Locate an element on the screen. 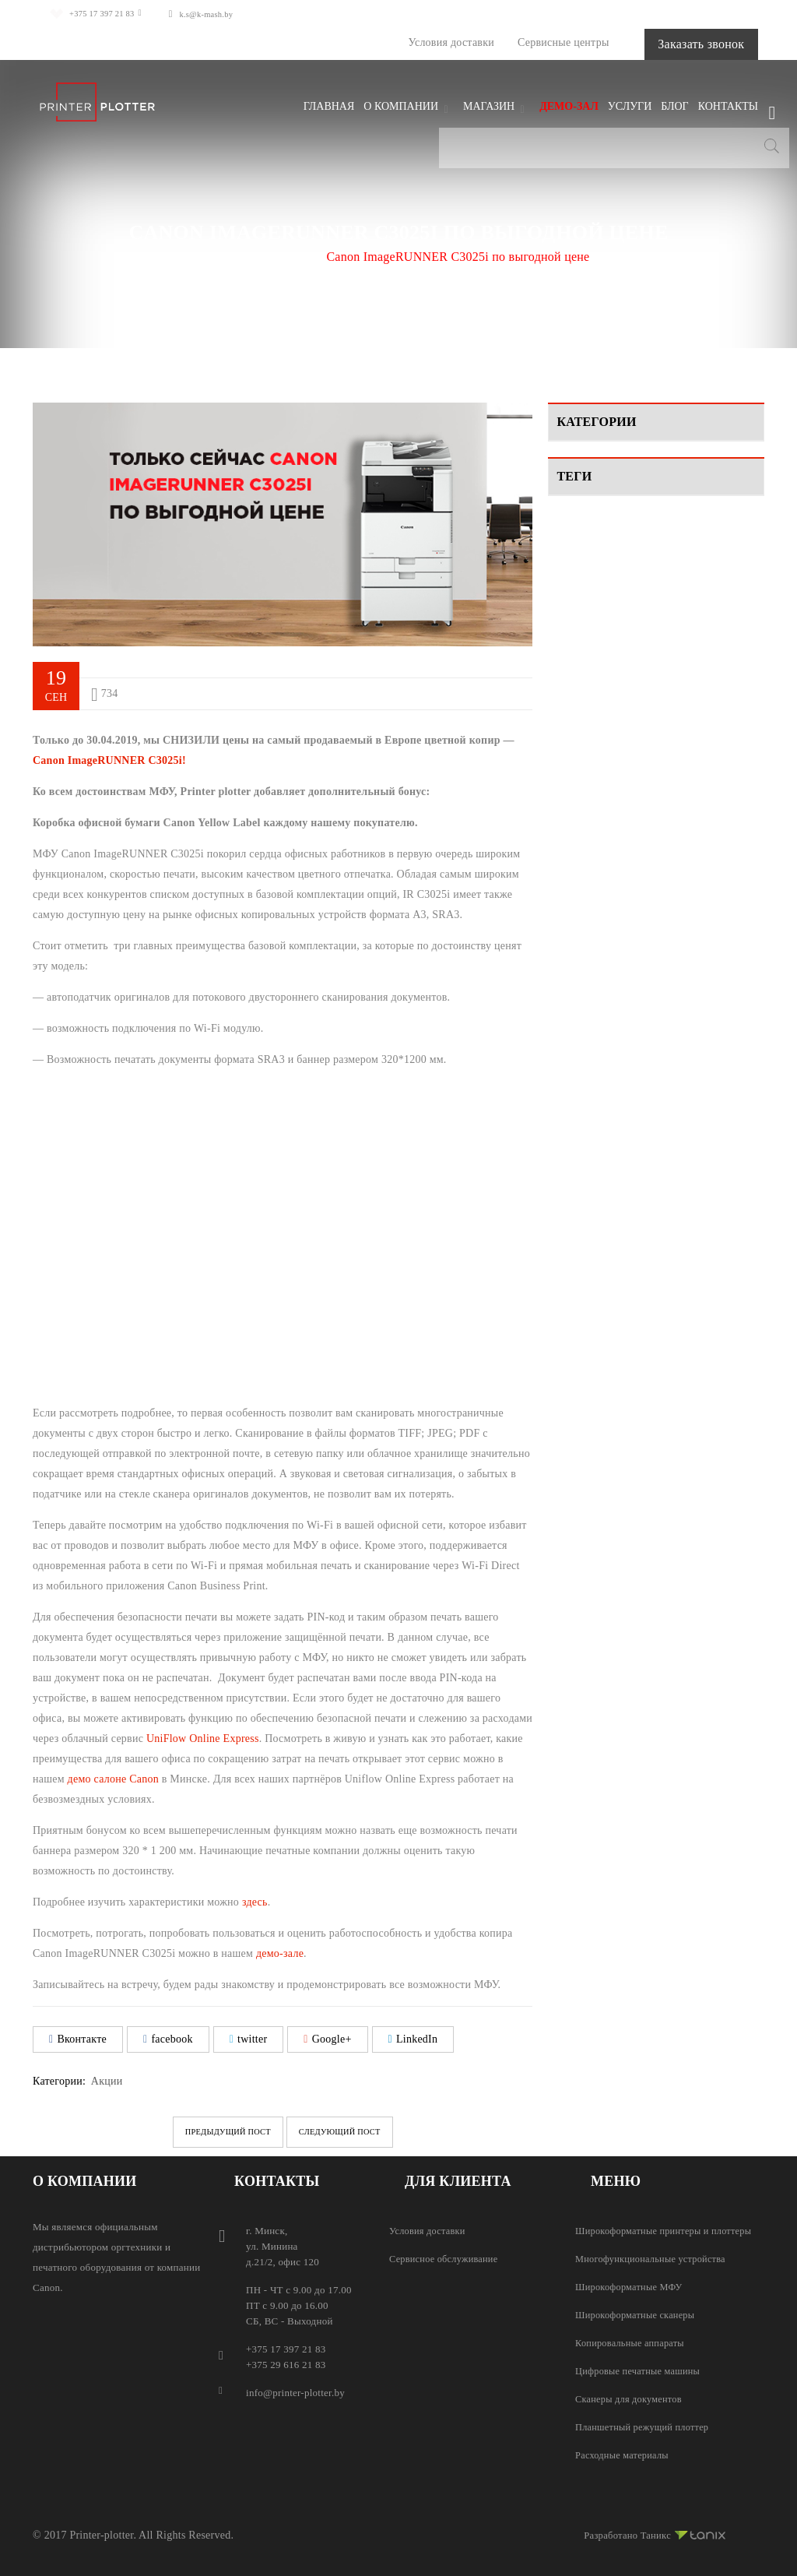 This screenshot has width=797, height=2576. Широкоформатные принтеры и плоттеры is located at coordinates (668, 2230).